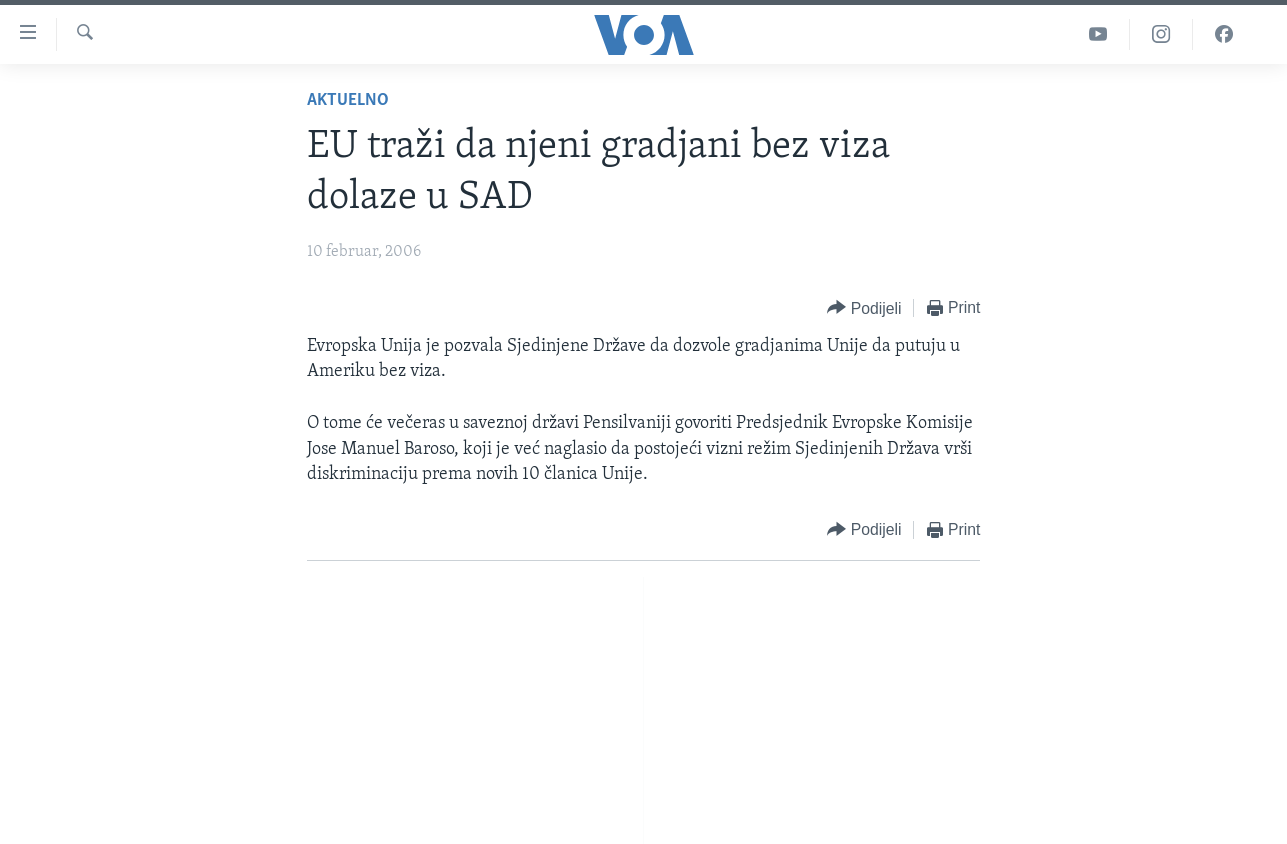 The height and width of the screenshot is (844, 1287). I want to click on Aktuelno, so click(348, 100).